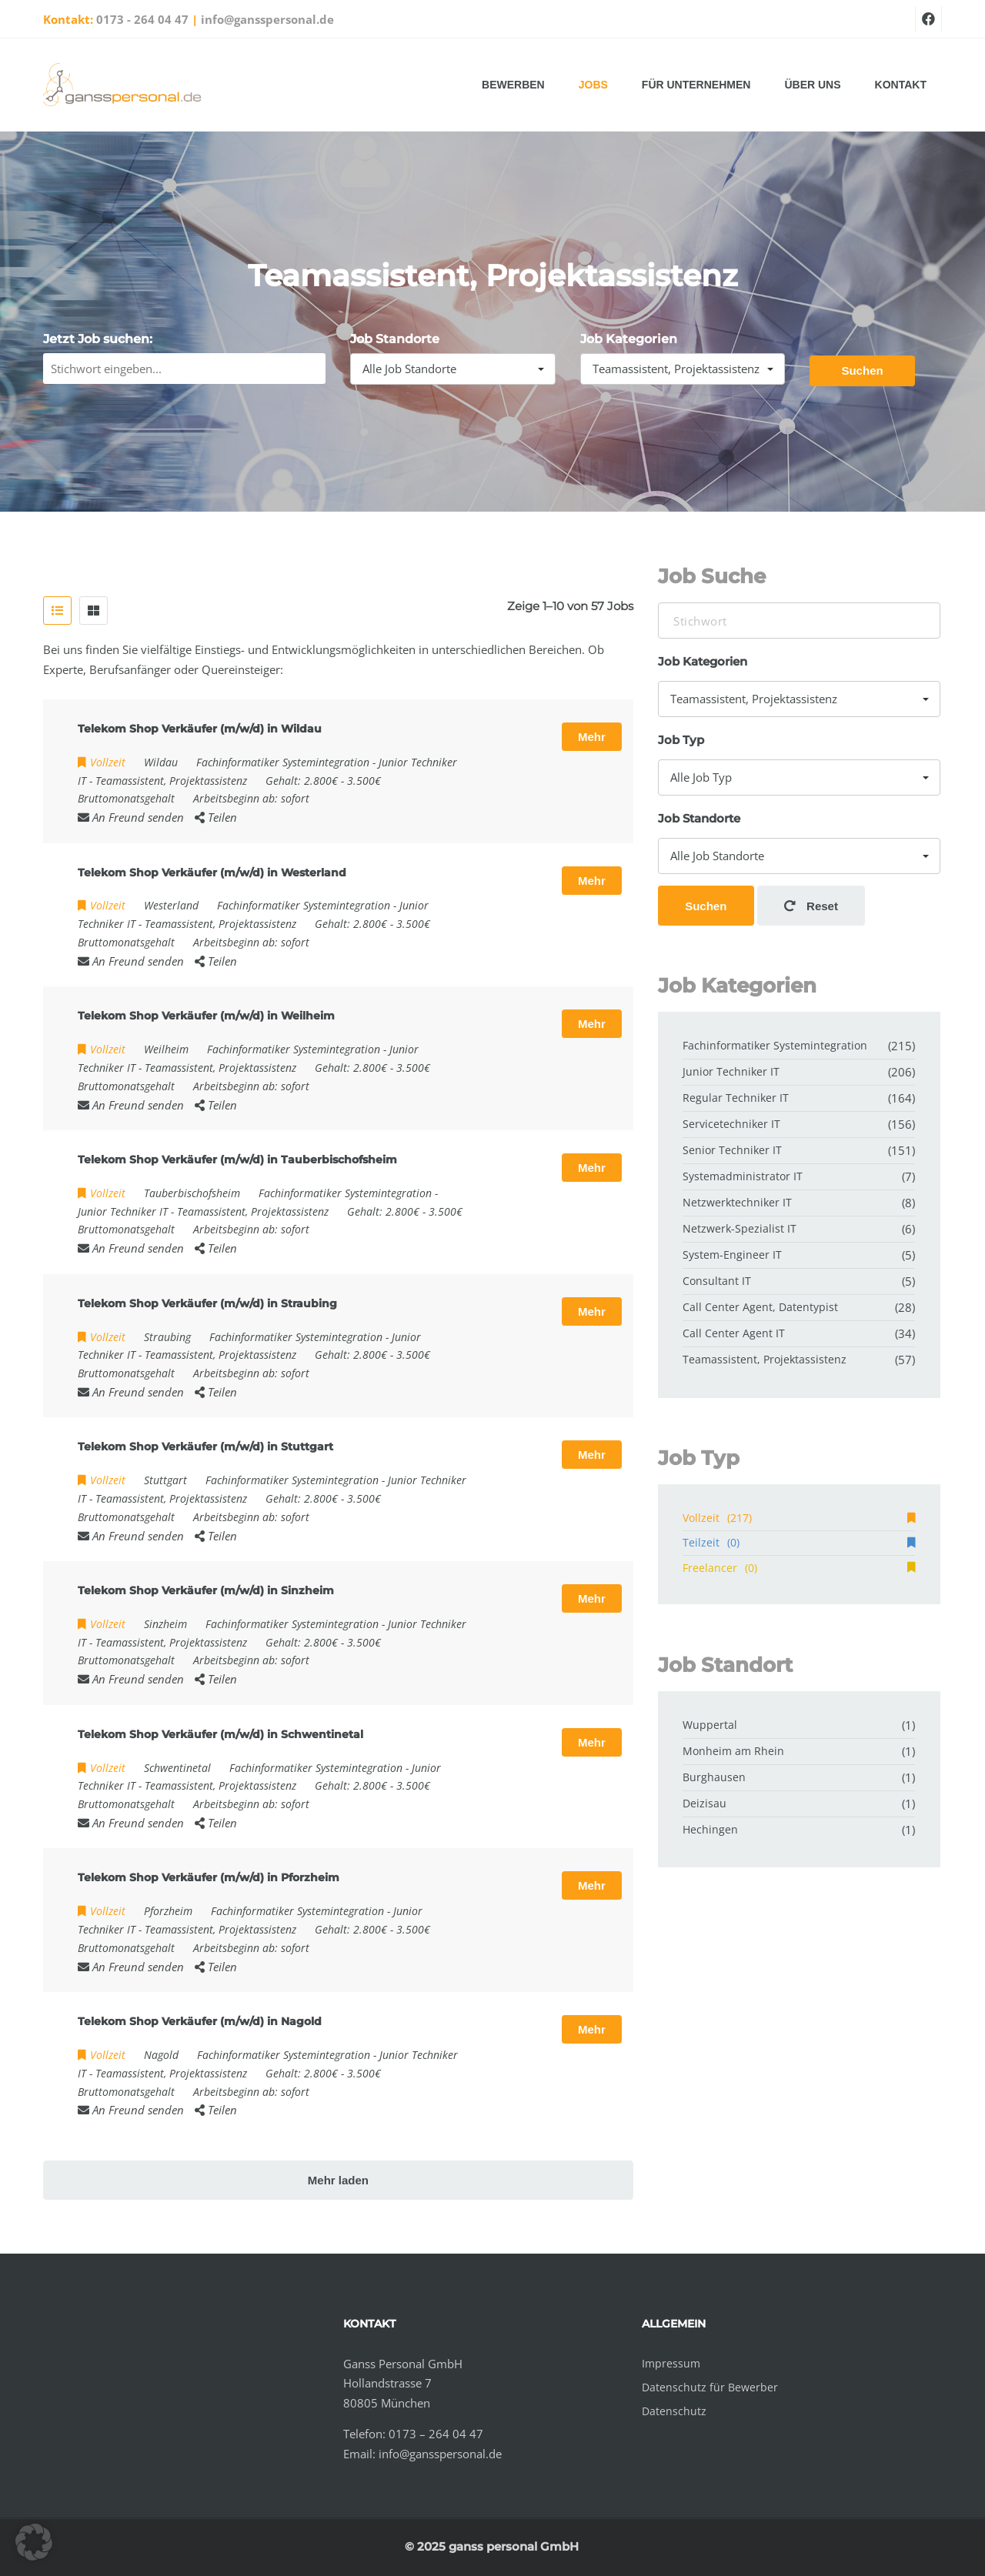  Describe the element at coordinates (513, 84) in the screenshot. I see `Bewerben` at that location.